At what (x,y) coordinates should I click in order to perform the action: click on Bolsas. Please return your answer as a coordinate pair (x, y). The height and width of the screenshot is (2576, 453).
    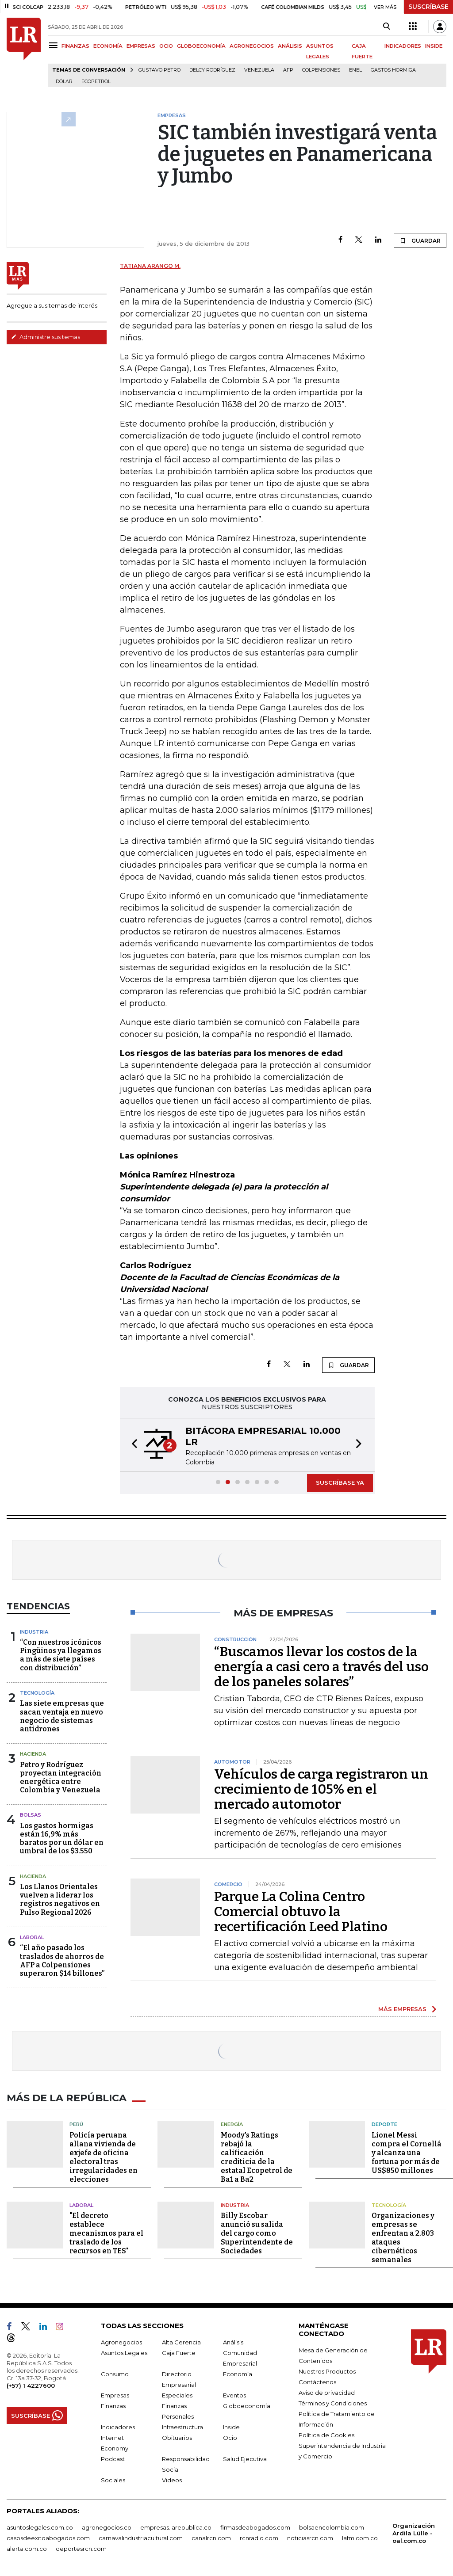
    Looking at the image, I should click on (30, 1815).